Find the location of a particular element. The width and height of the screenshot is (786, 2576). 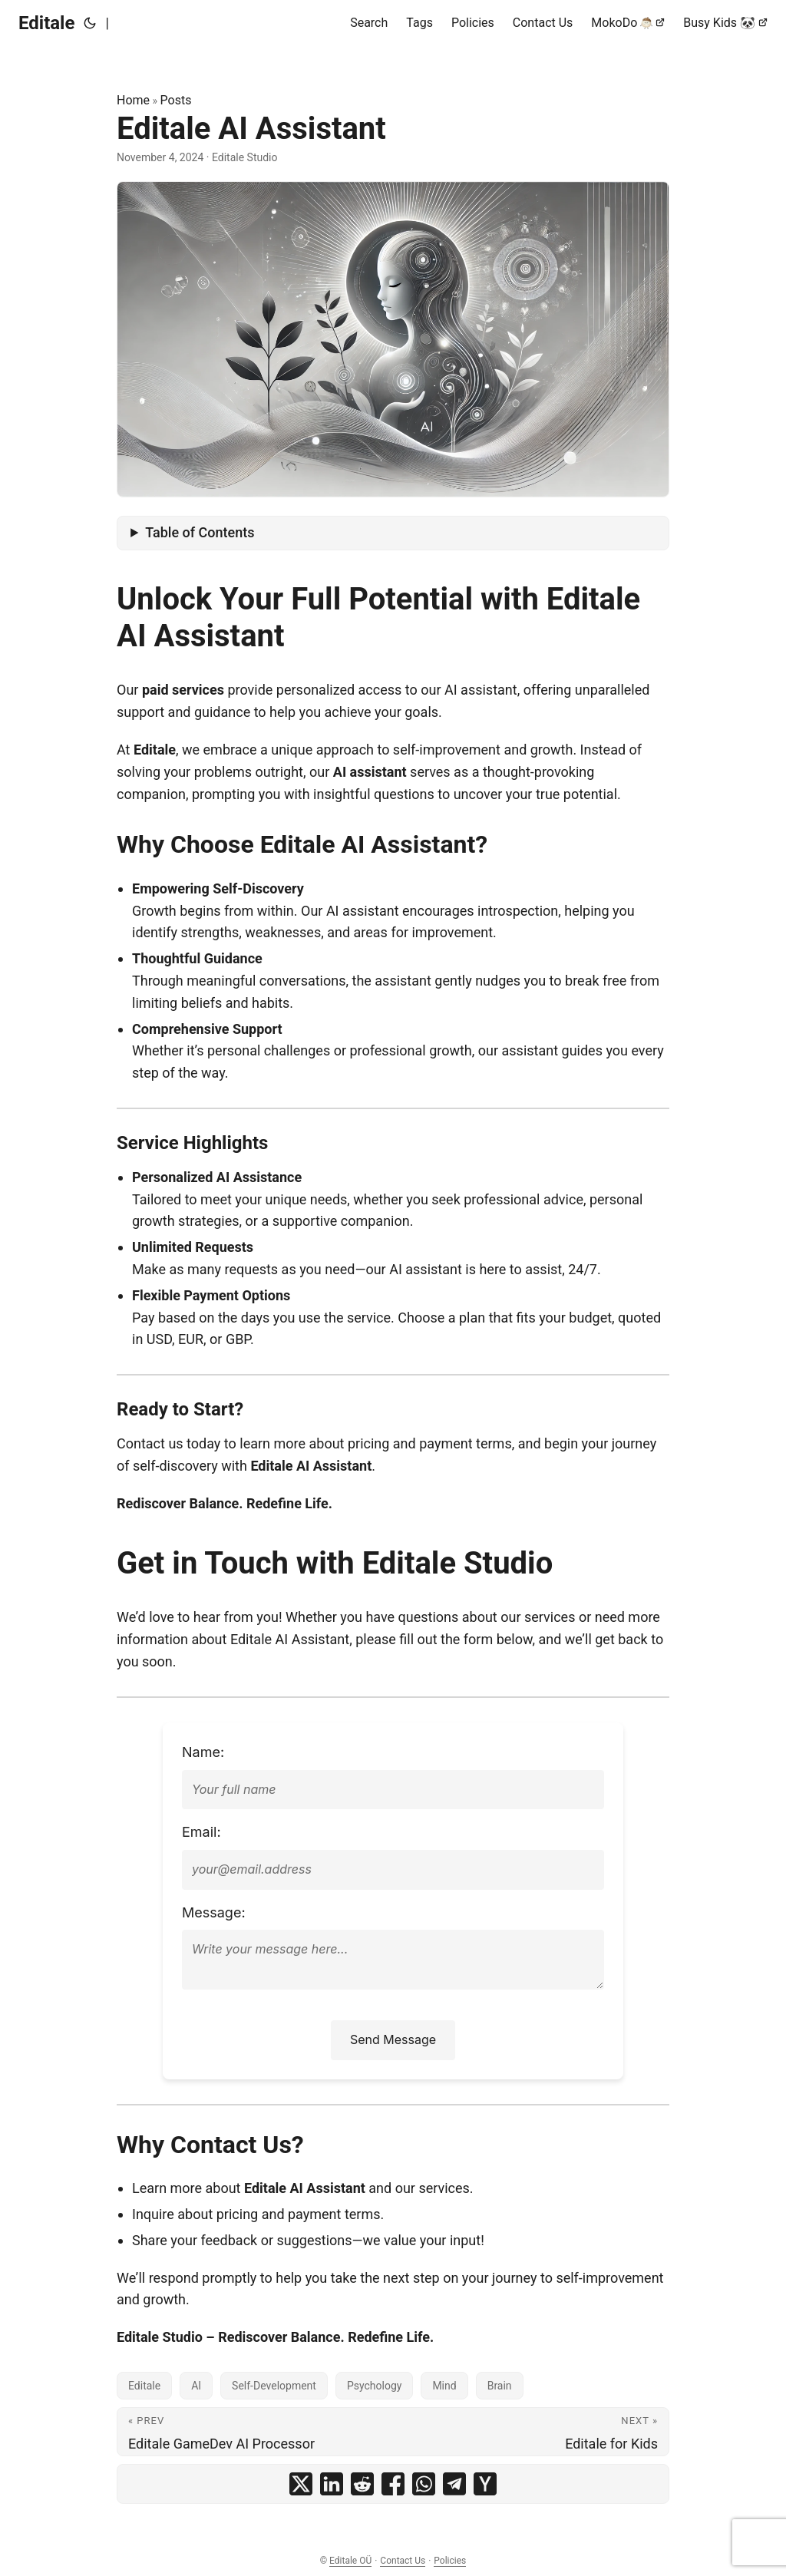

[share Editale AI Assistant on ycombinator] is located at coordinates (485, 2483).